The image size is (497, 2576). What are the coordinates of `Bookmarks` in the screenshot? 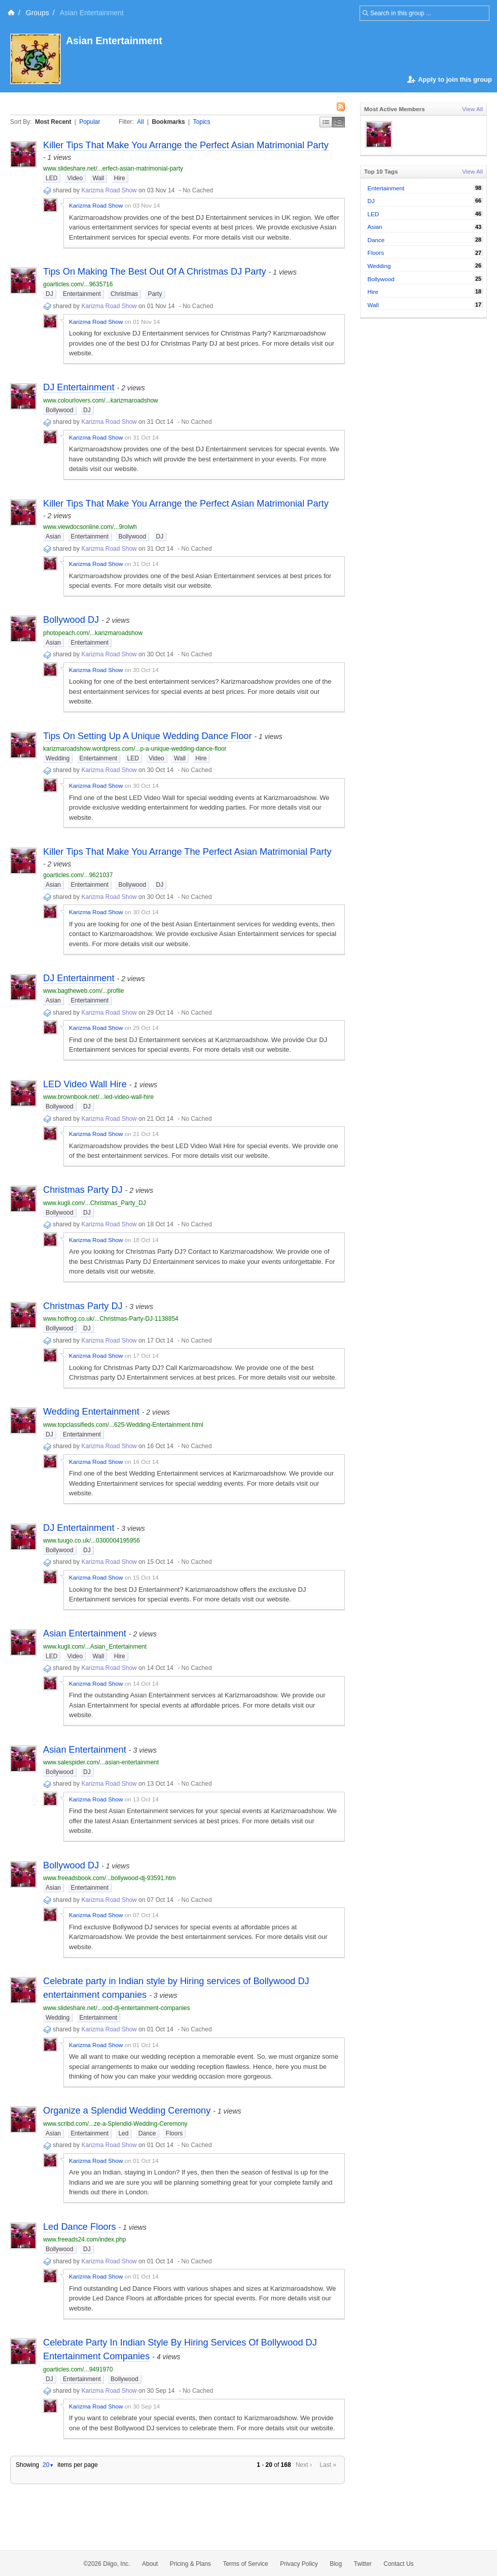 It's located at (168, 121).